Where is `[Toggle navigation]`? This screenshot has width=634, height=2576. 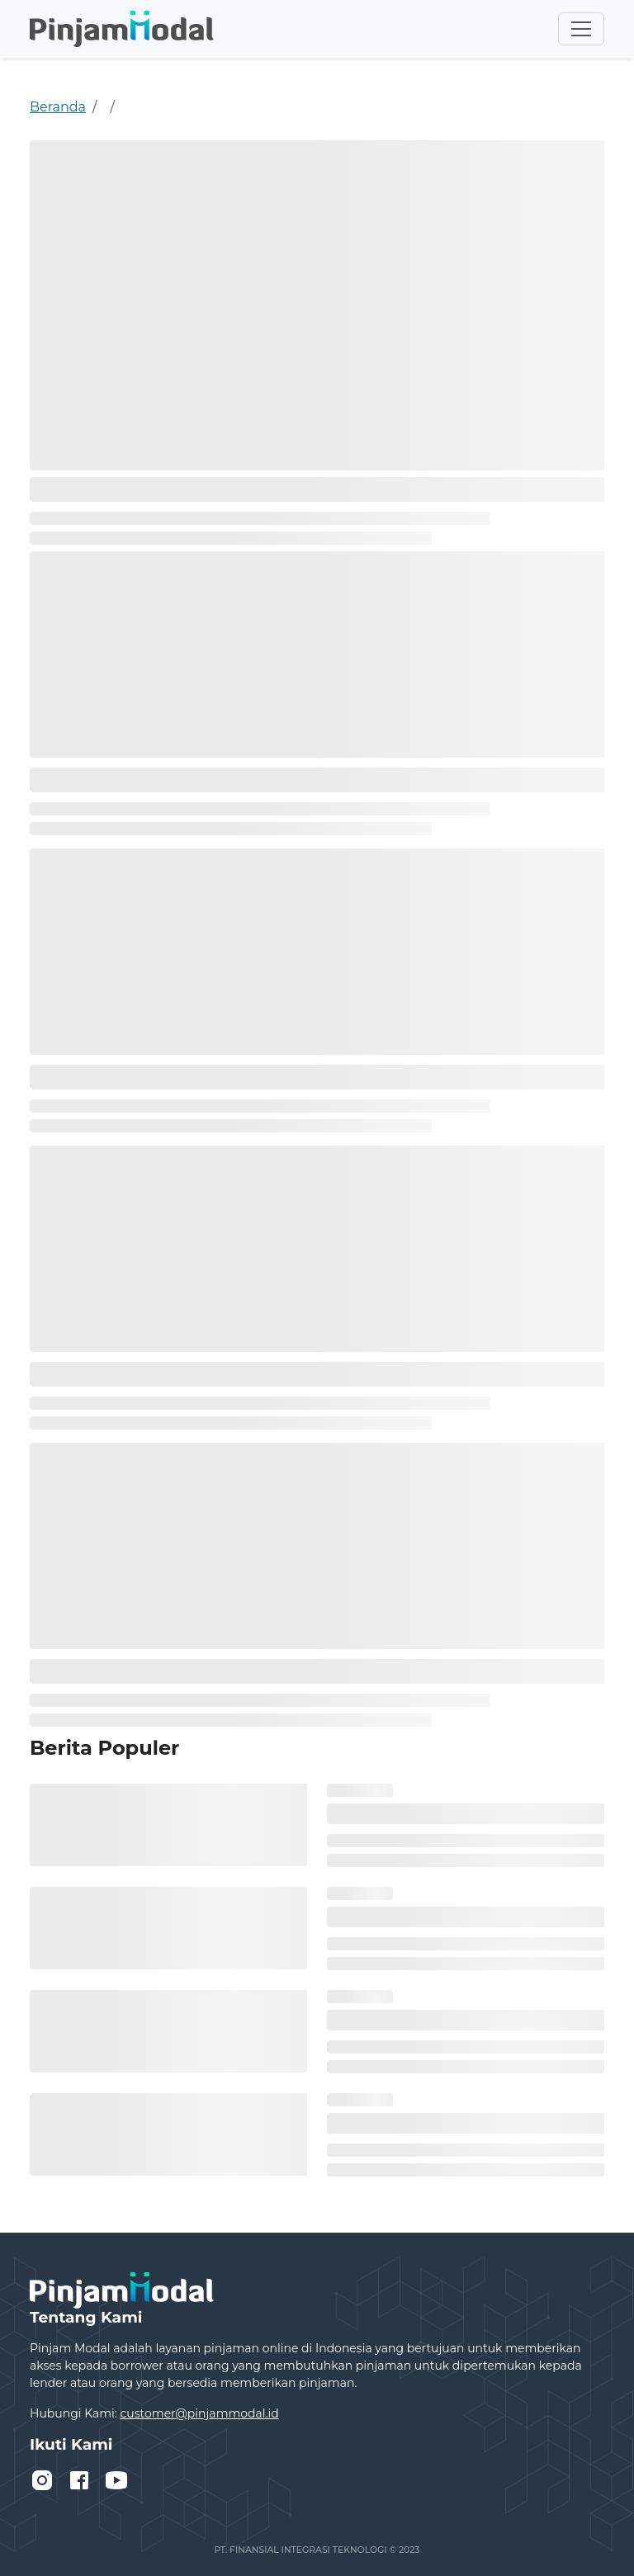 [Toggle navigation] is located at coordinates (581, 28).